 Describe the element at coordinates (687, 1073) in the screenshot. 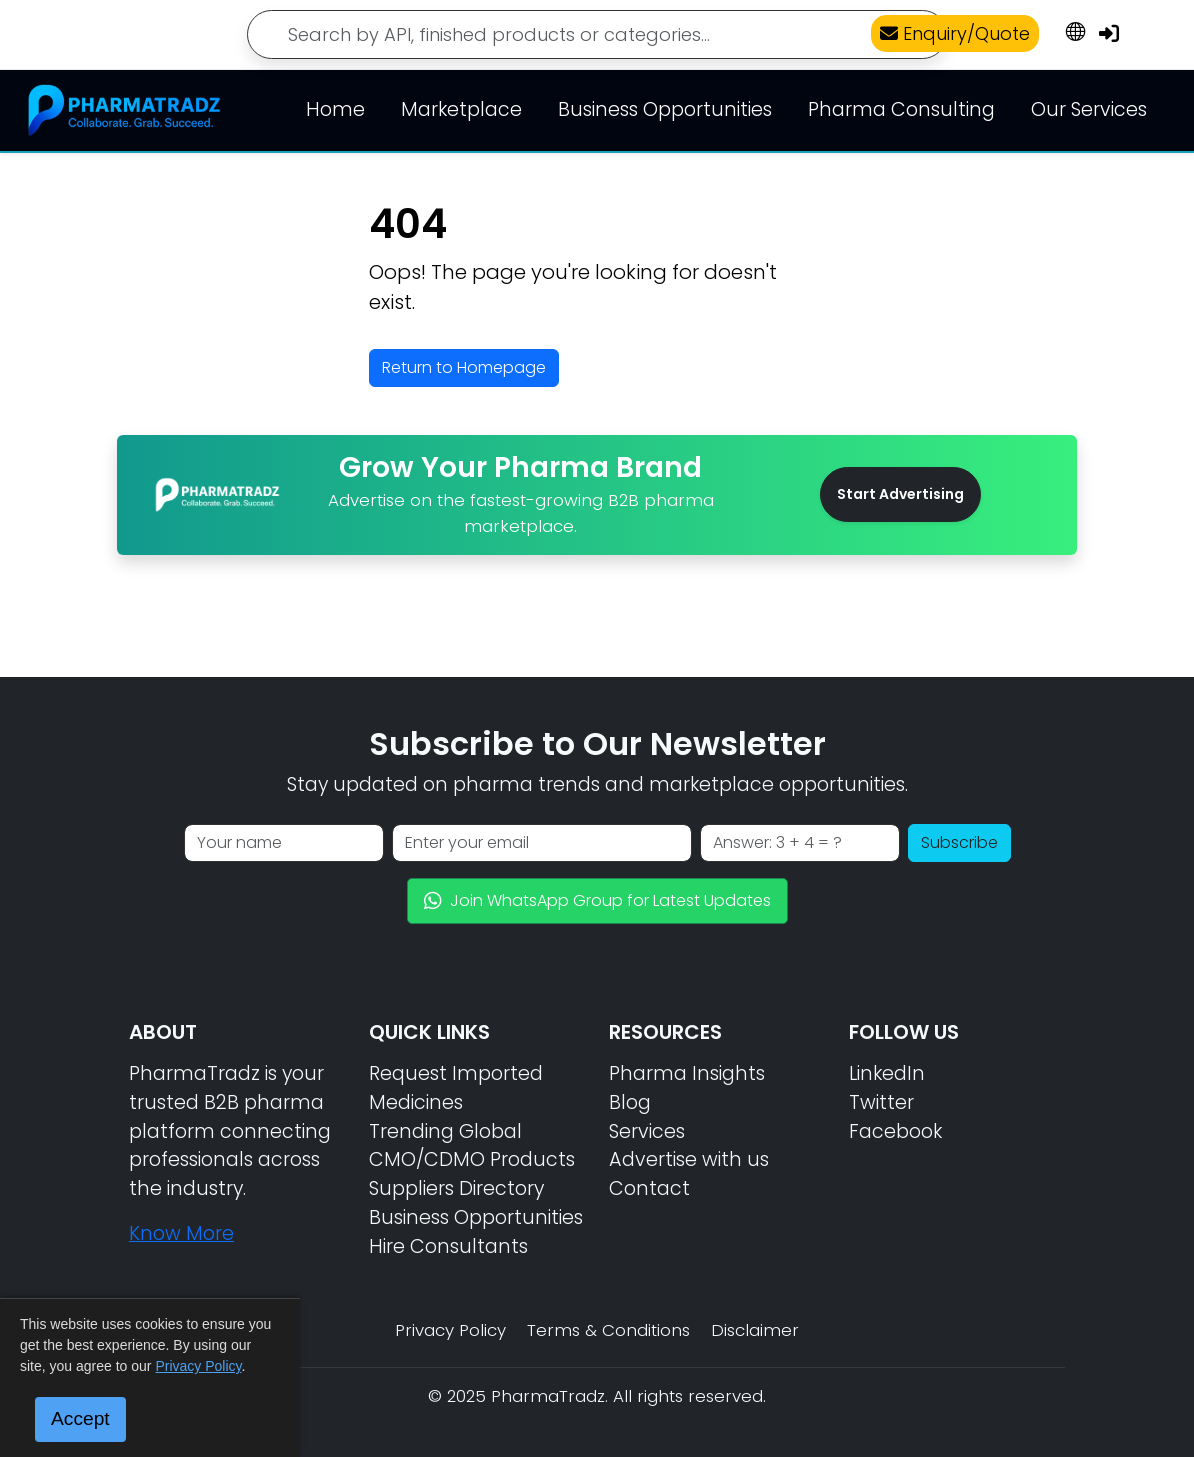

I see `Pharma Insights` at that location.